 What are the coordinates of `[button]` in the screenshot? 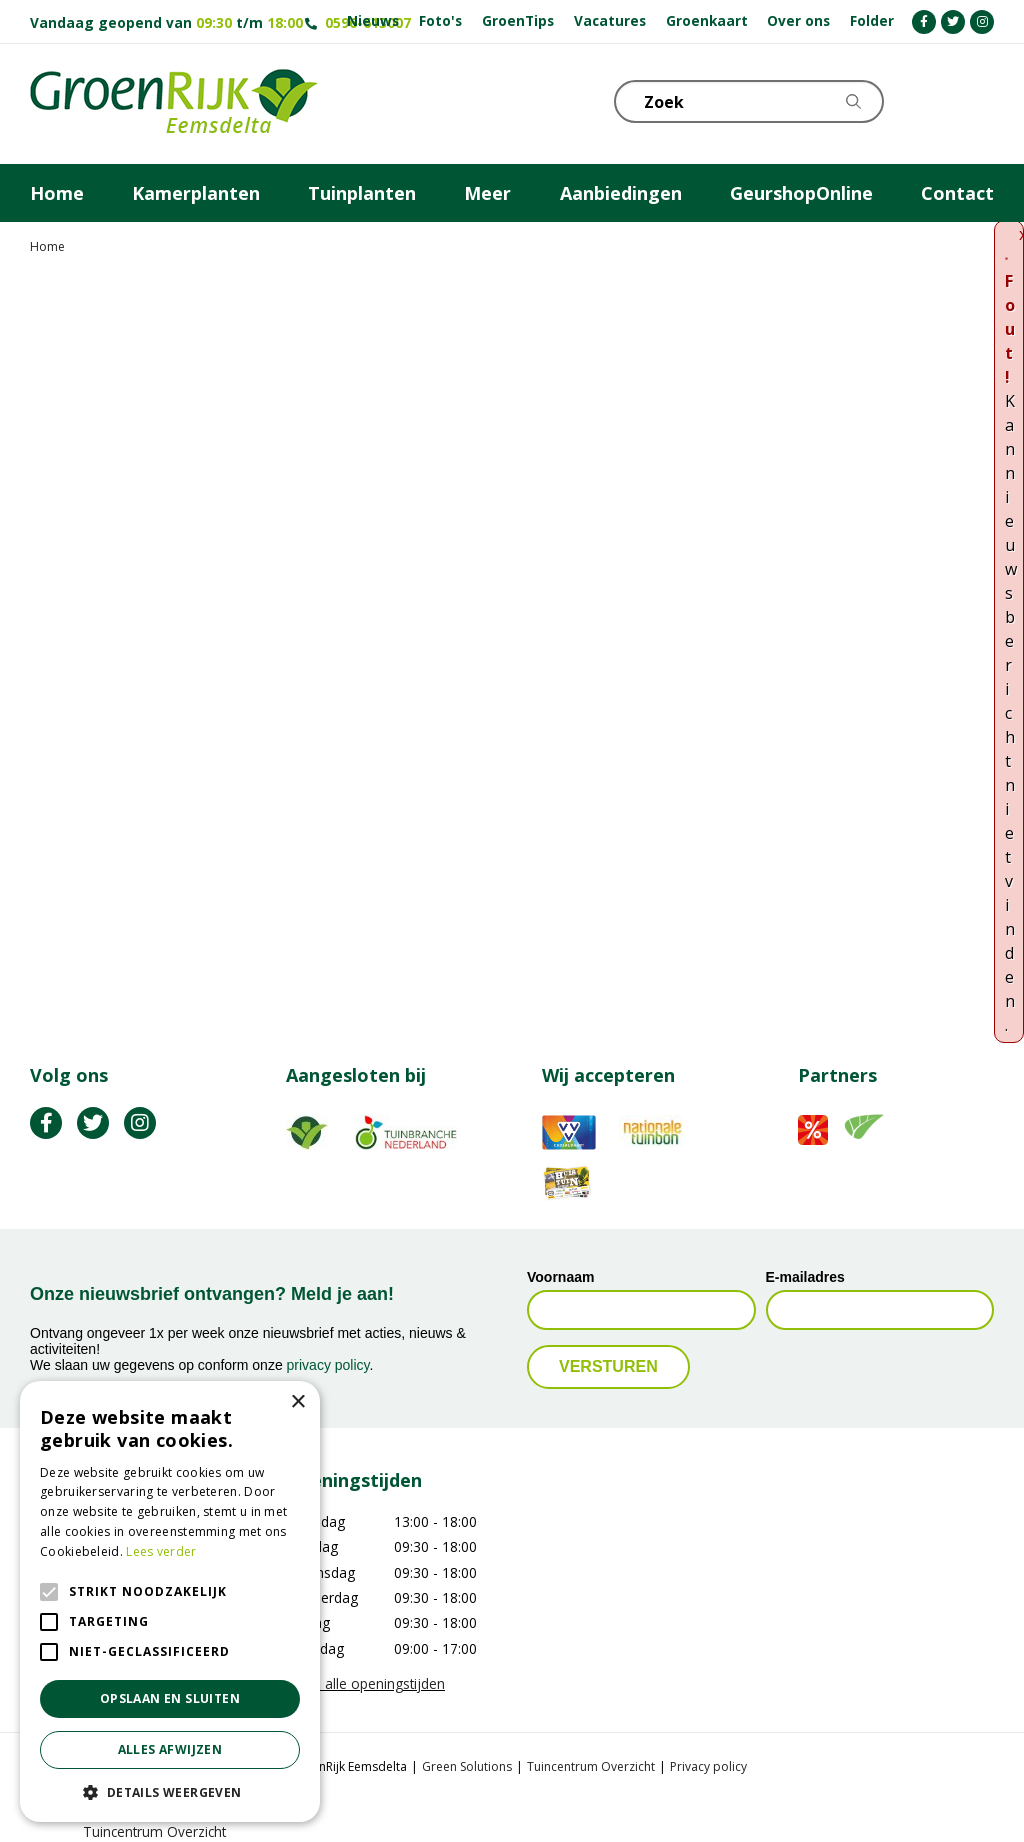 It's located at (170, 1792).